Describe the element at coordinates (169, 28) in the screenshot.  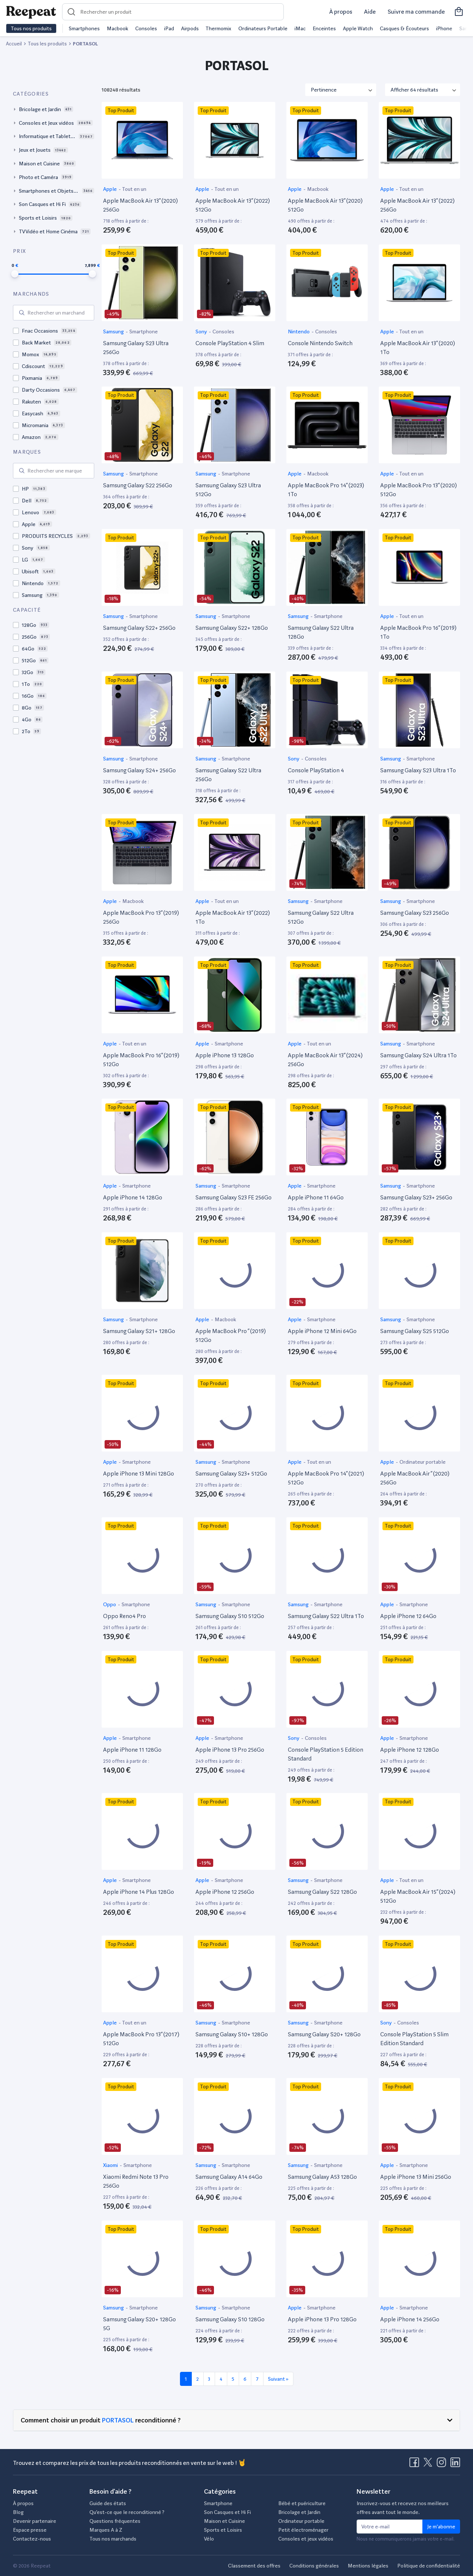
I see `iPad` at that location.